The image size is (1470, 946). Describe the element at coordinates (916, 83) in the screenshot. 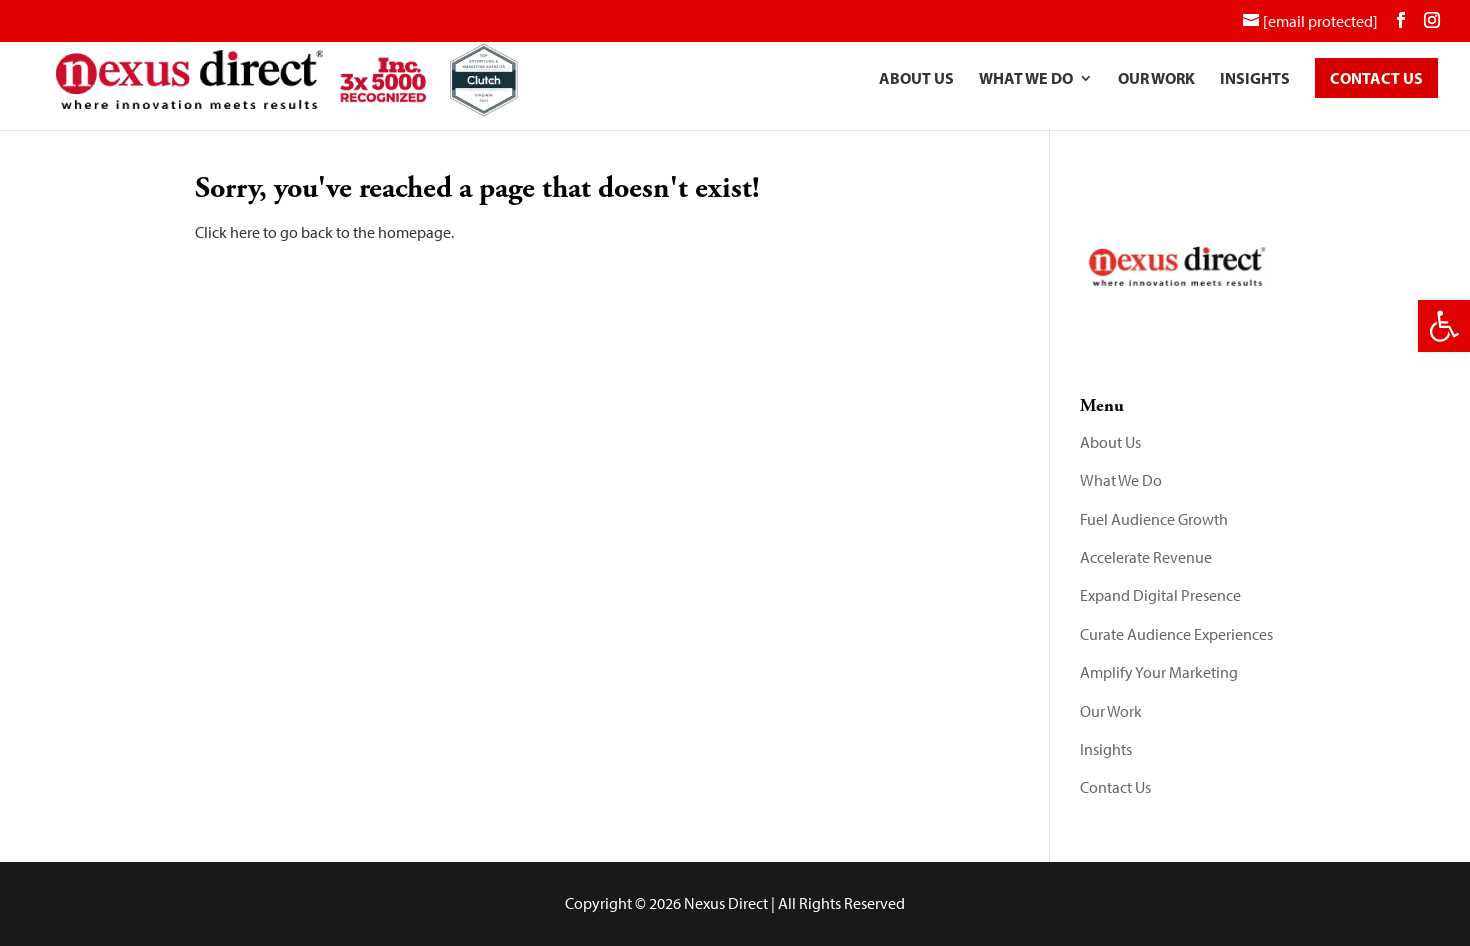

I see `About Us` at that location.